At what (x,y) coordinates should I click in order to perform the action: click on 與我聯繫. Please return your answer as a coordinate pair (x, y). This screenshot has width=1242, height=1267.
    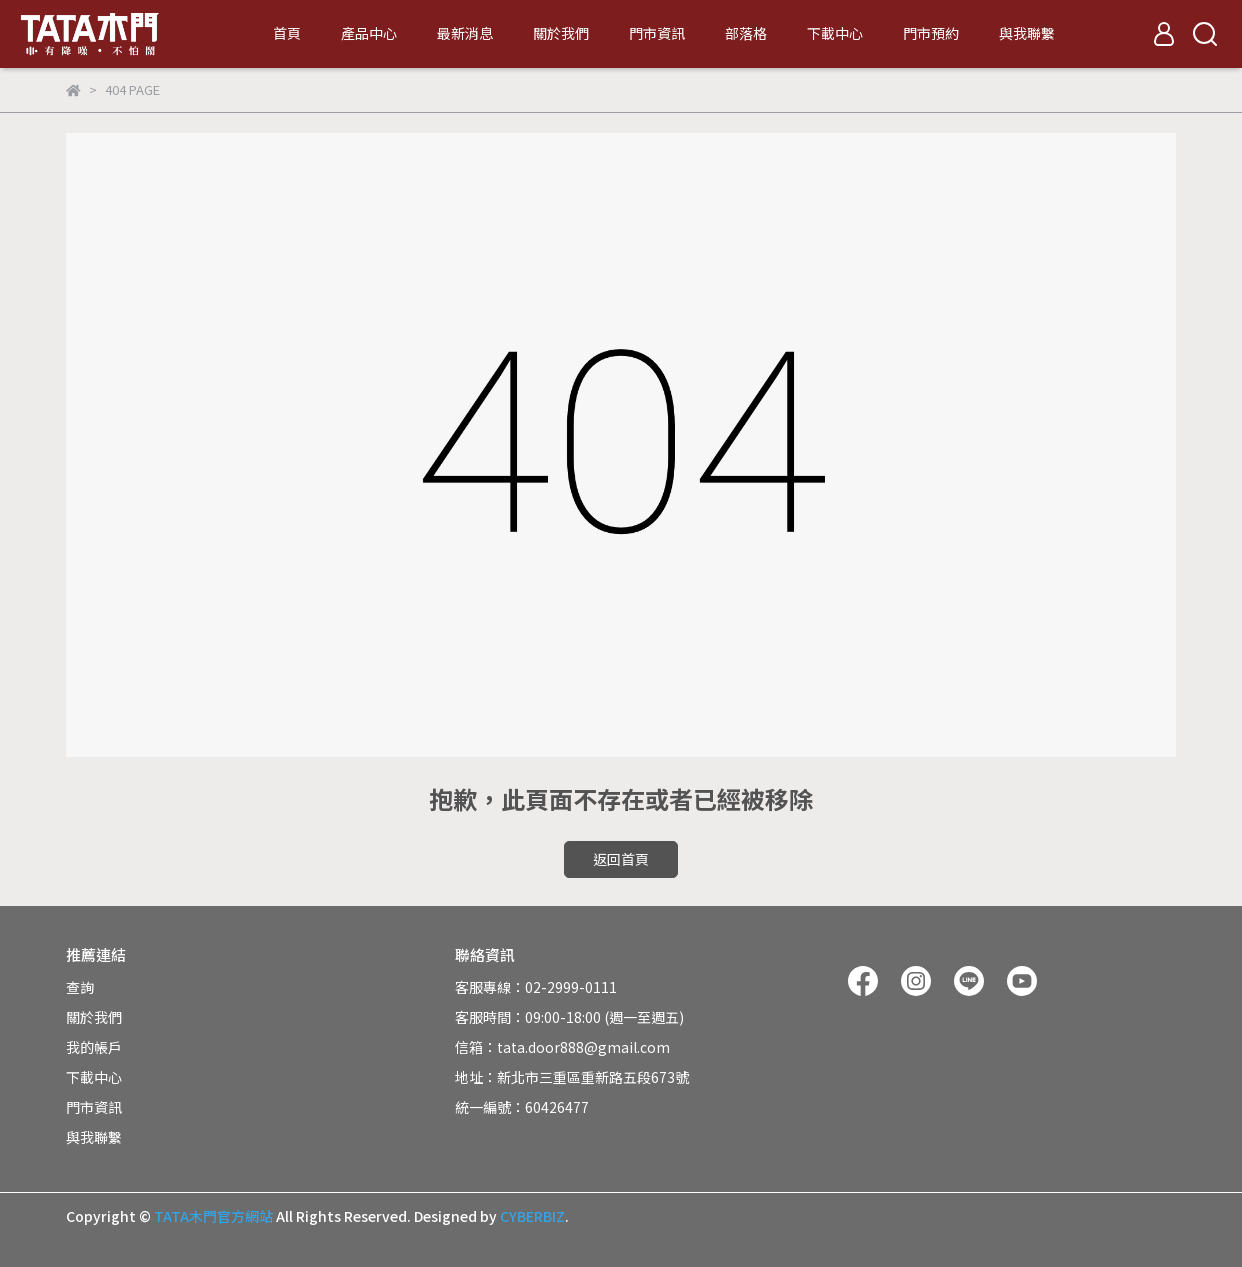
    Looking at the image, I should click on (1027, 33).